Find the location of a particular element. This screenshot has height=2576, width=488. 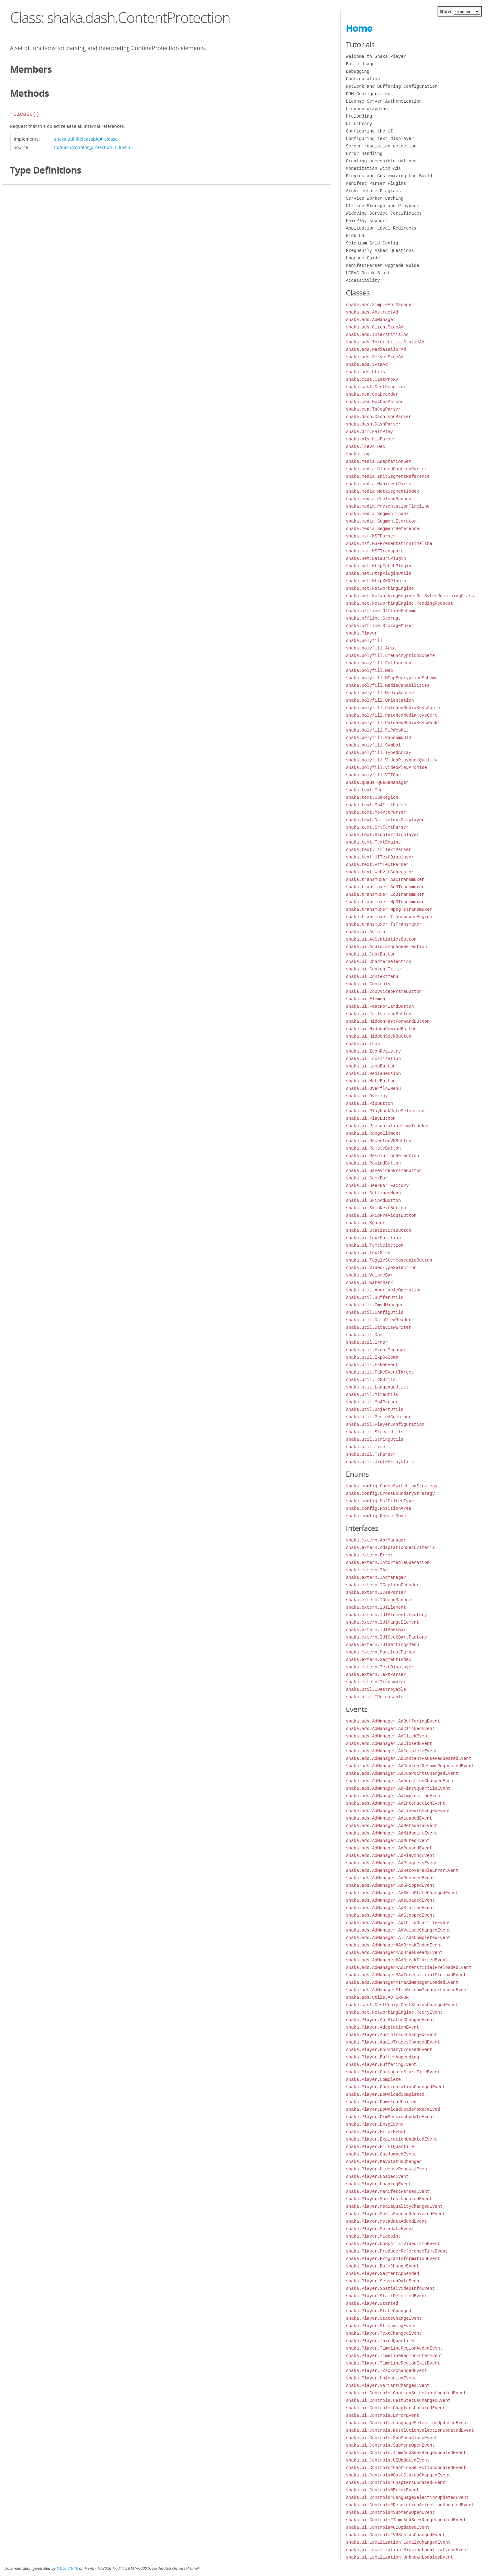

shaka.ui.Controls#SubMenuOpenEvent is located at coordinates (390, 2512).